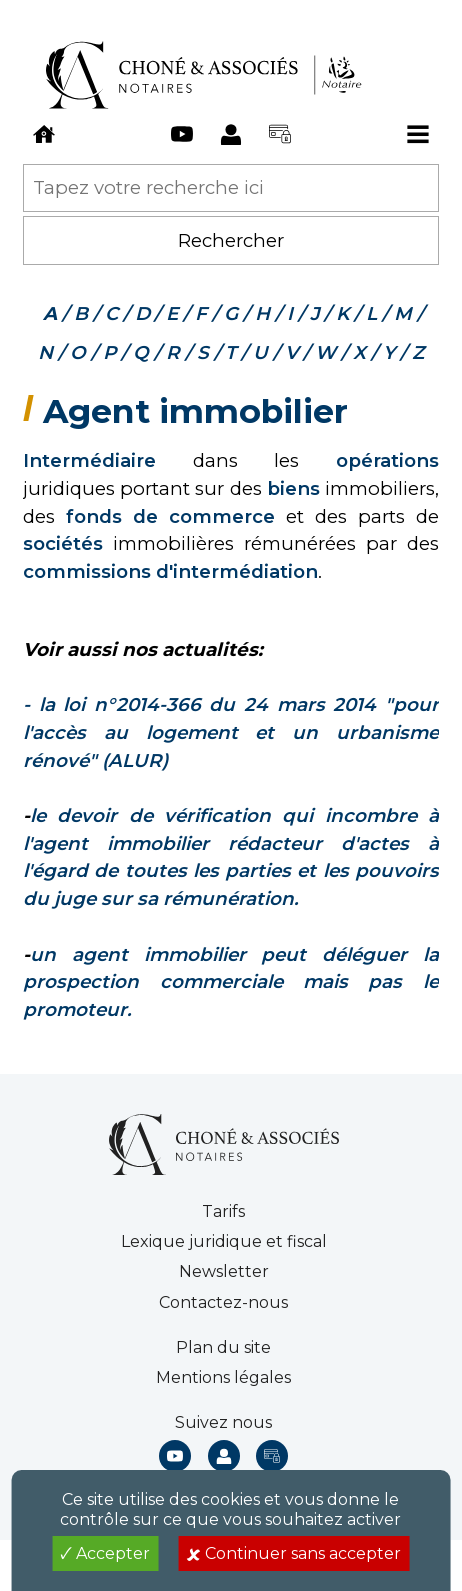 This screenshot has width=462, height=1591. What do you see at coordinates (224, 1241) in the screenshot?
I see `Lexique juridique et fiscal` at bounding box center [224, 1241].